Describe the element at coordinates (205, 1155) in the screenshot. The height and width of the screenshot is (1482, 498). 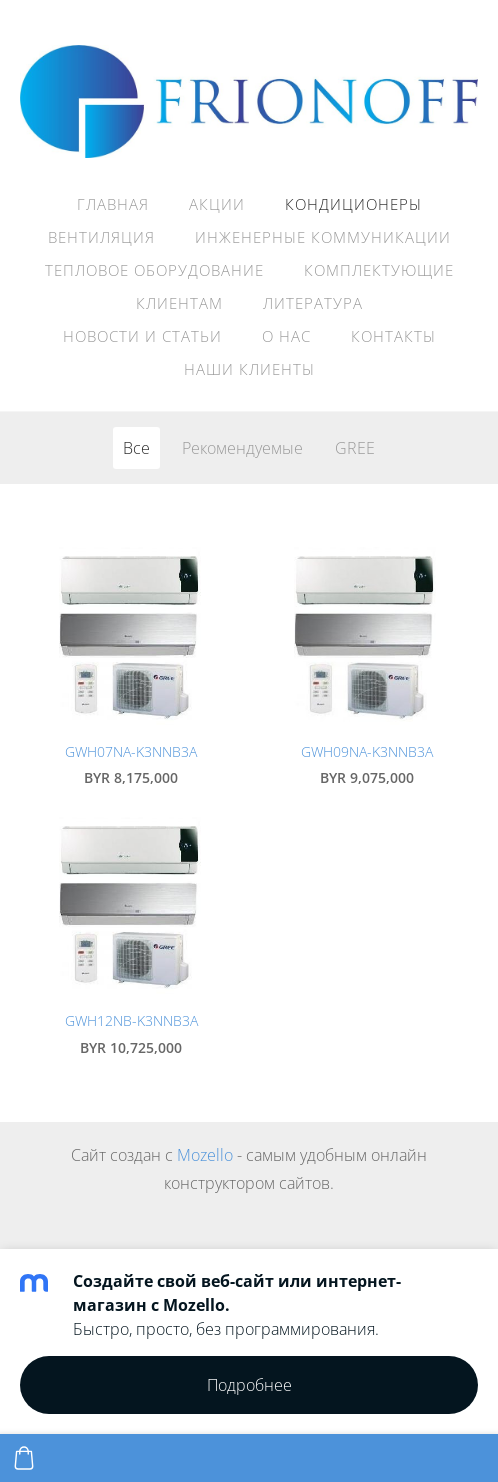
I see `Mozello` at that location.